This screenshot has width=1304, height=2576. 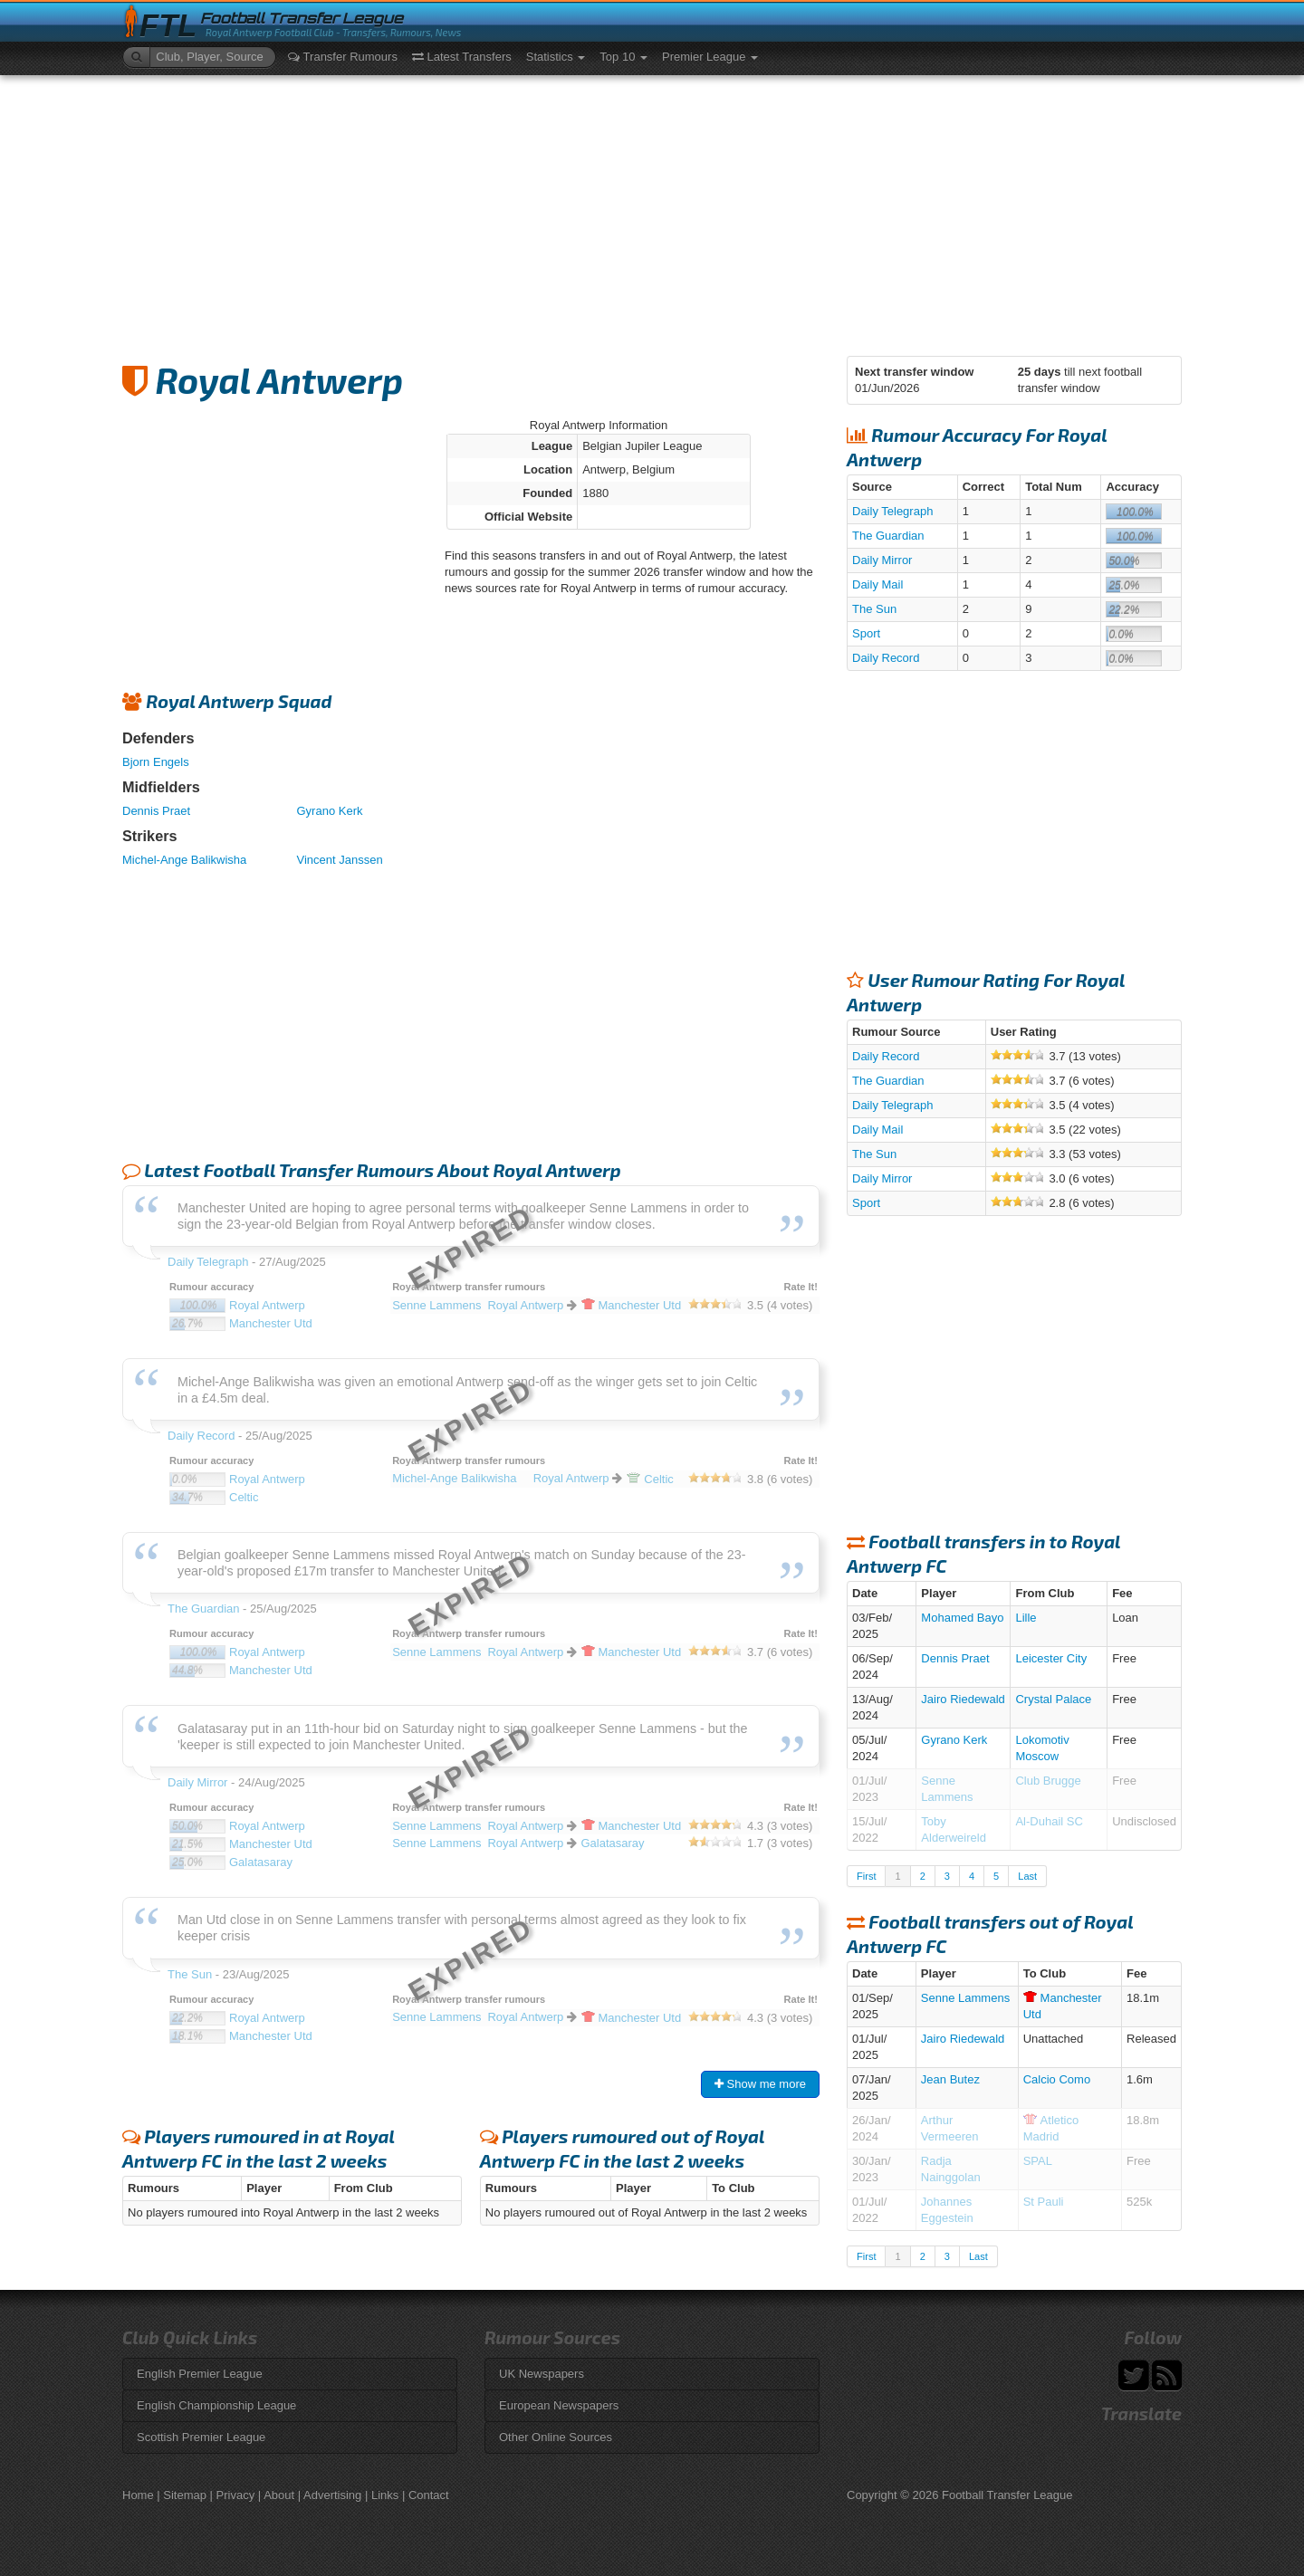 I want to click on Sport, so click(x=866, y=633).